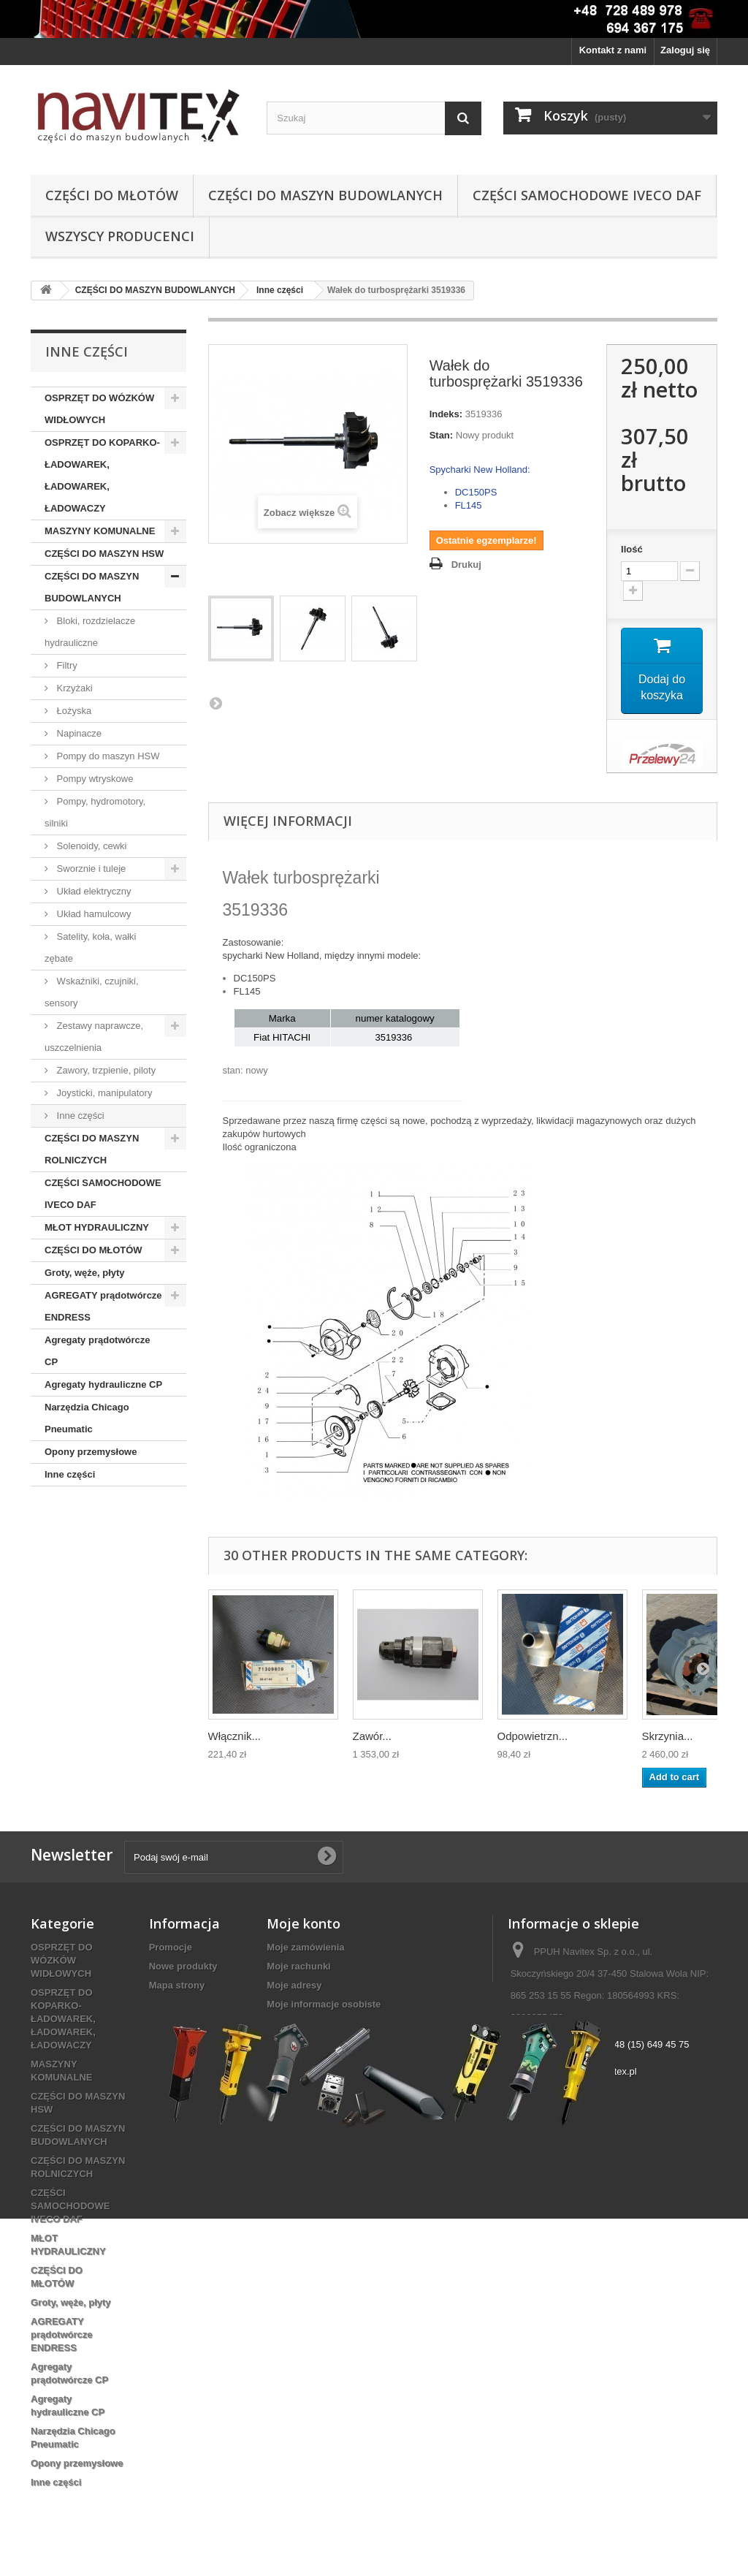 Image resolution: width=748 pixels, height=2576 pixels. I want to click on Krzyżaki, so click(73, 688).